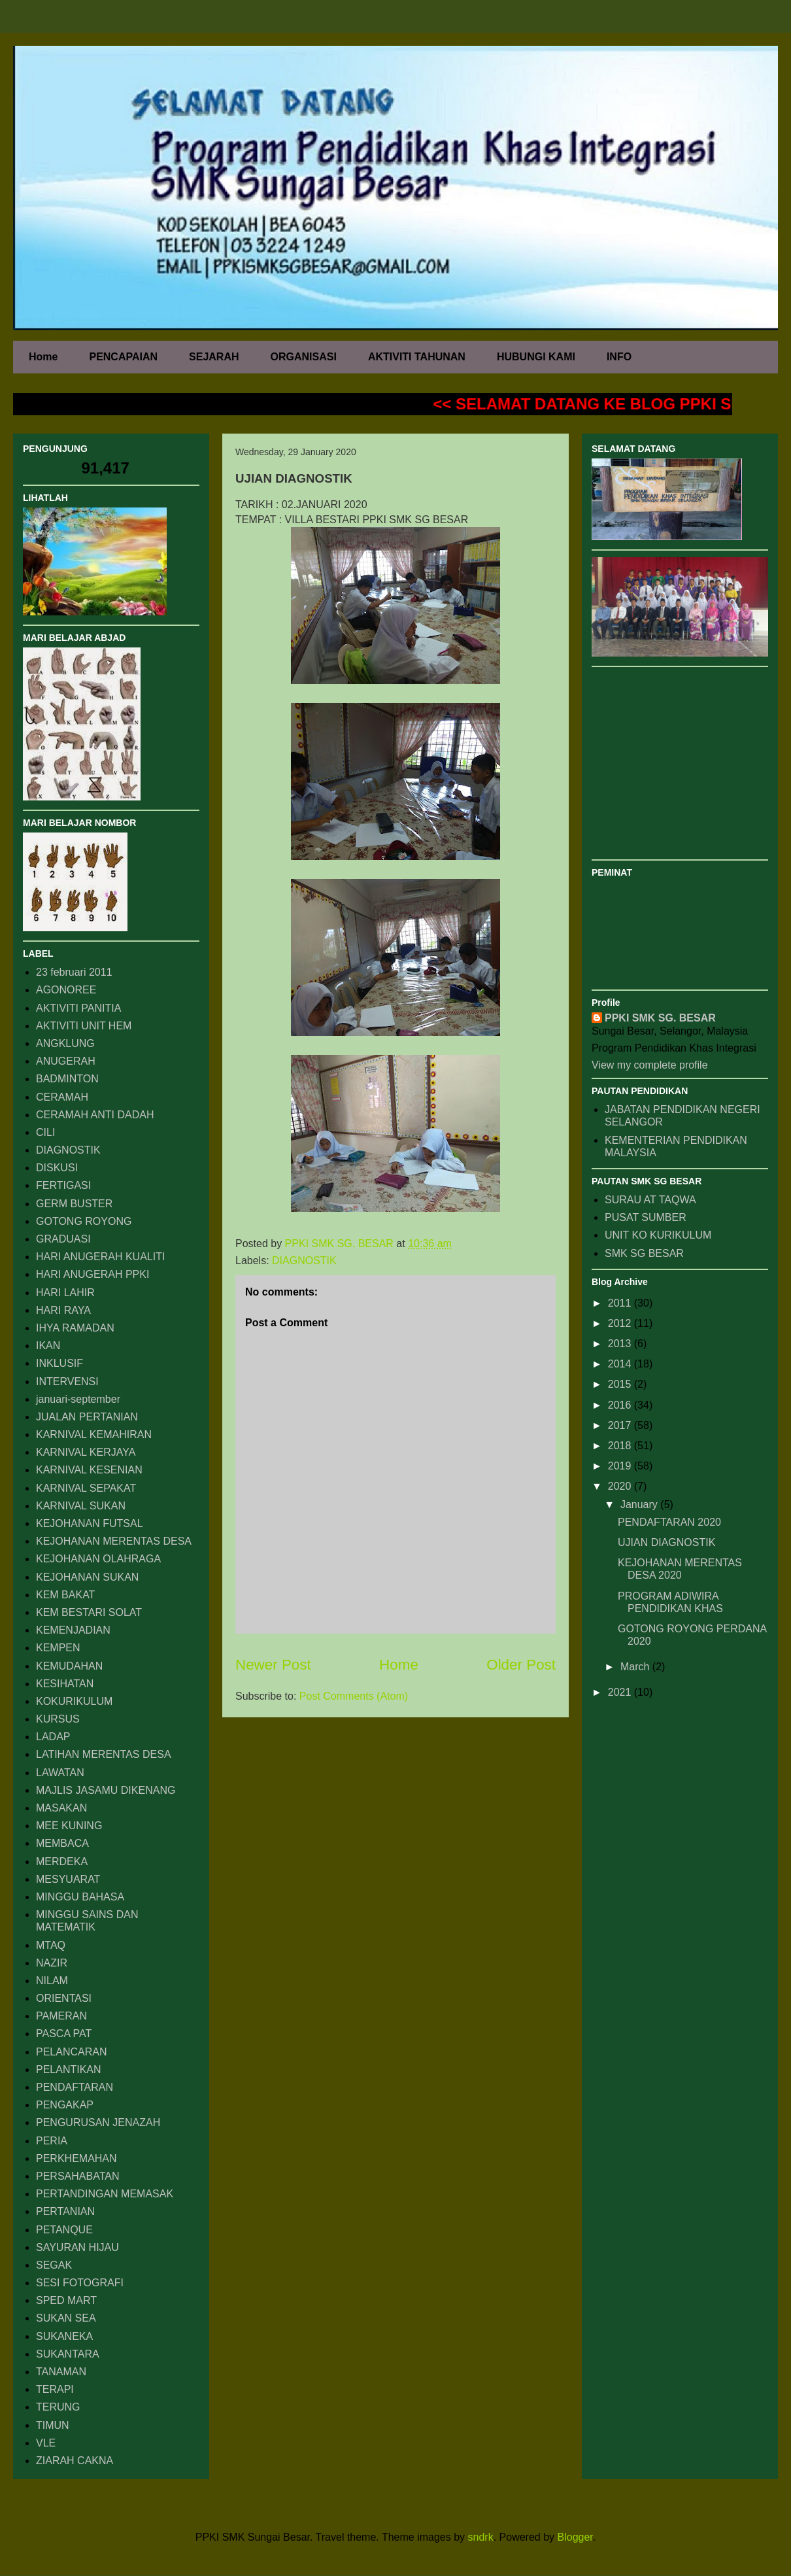 The image size is (791, 2576). Describe the element at coordinates (52, 2425) in the screenshot. I see `TIMUN` at that location.